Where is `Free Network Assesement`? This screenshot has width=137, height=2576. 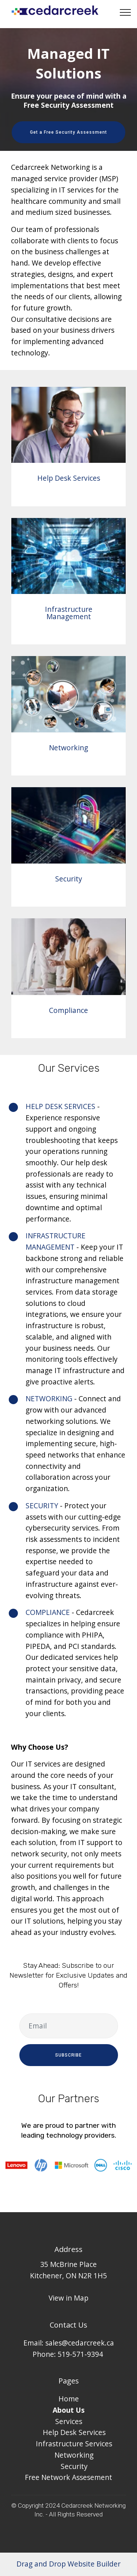 Free Network Assesement is located at coordinates (68, 2477).